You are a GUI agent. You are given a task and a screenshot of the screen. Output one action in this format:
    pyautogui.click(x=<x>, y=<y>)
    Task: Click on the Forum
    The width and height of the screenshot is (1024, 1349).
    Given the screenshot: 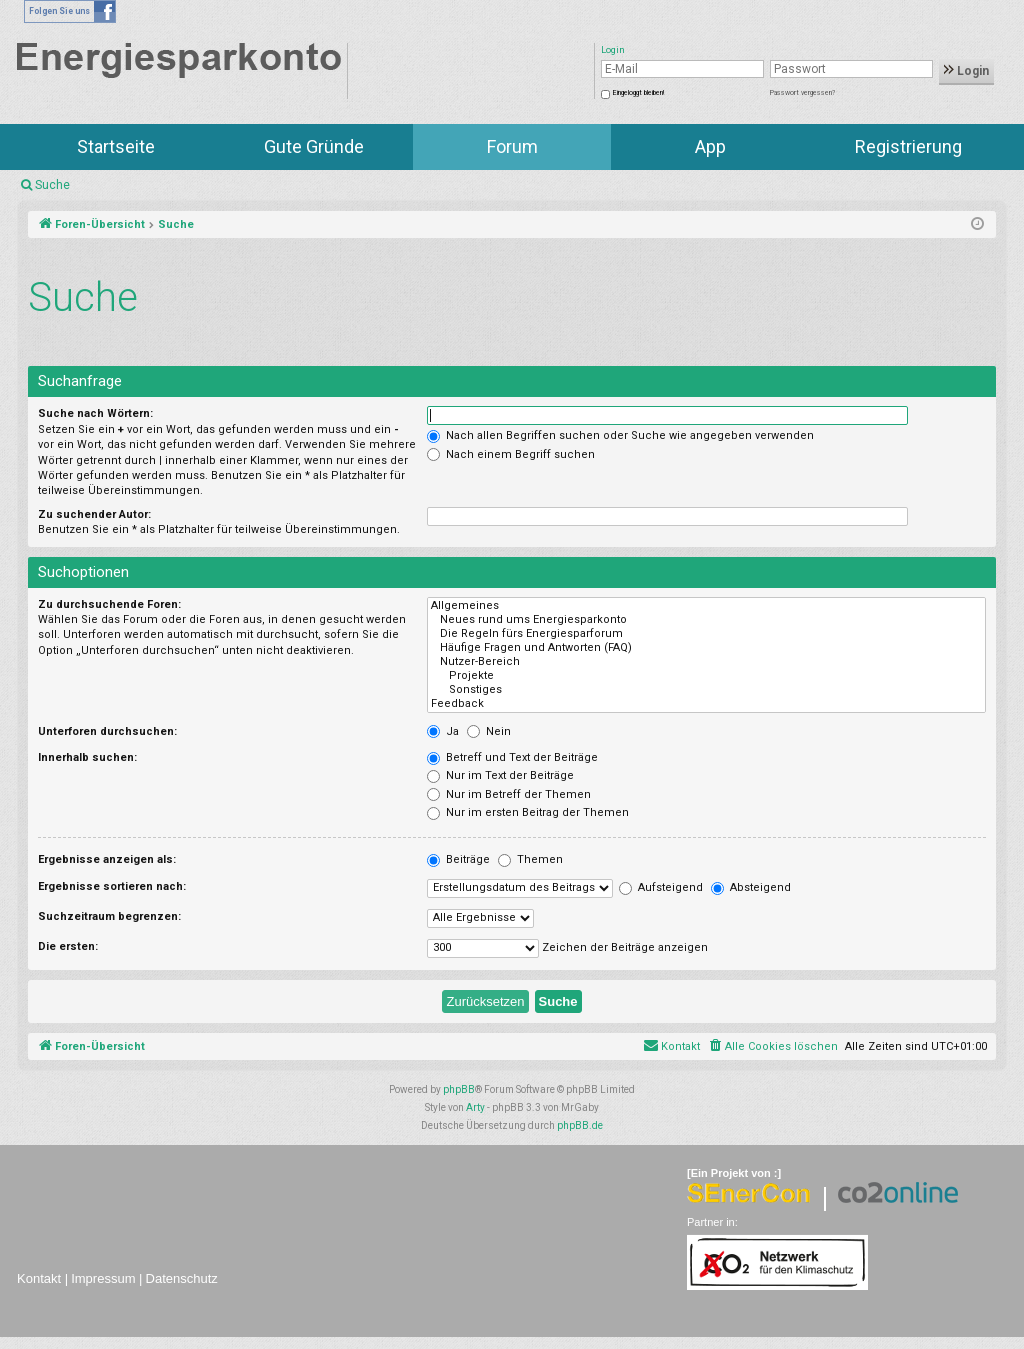 What is the action you would take?
    pyautogui.click(x=512, y=146)
    